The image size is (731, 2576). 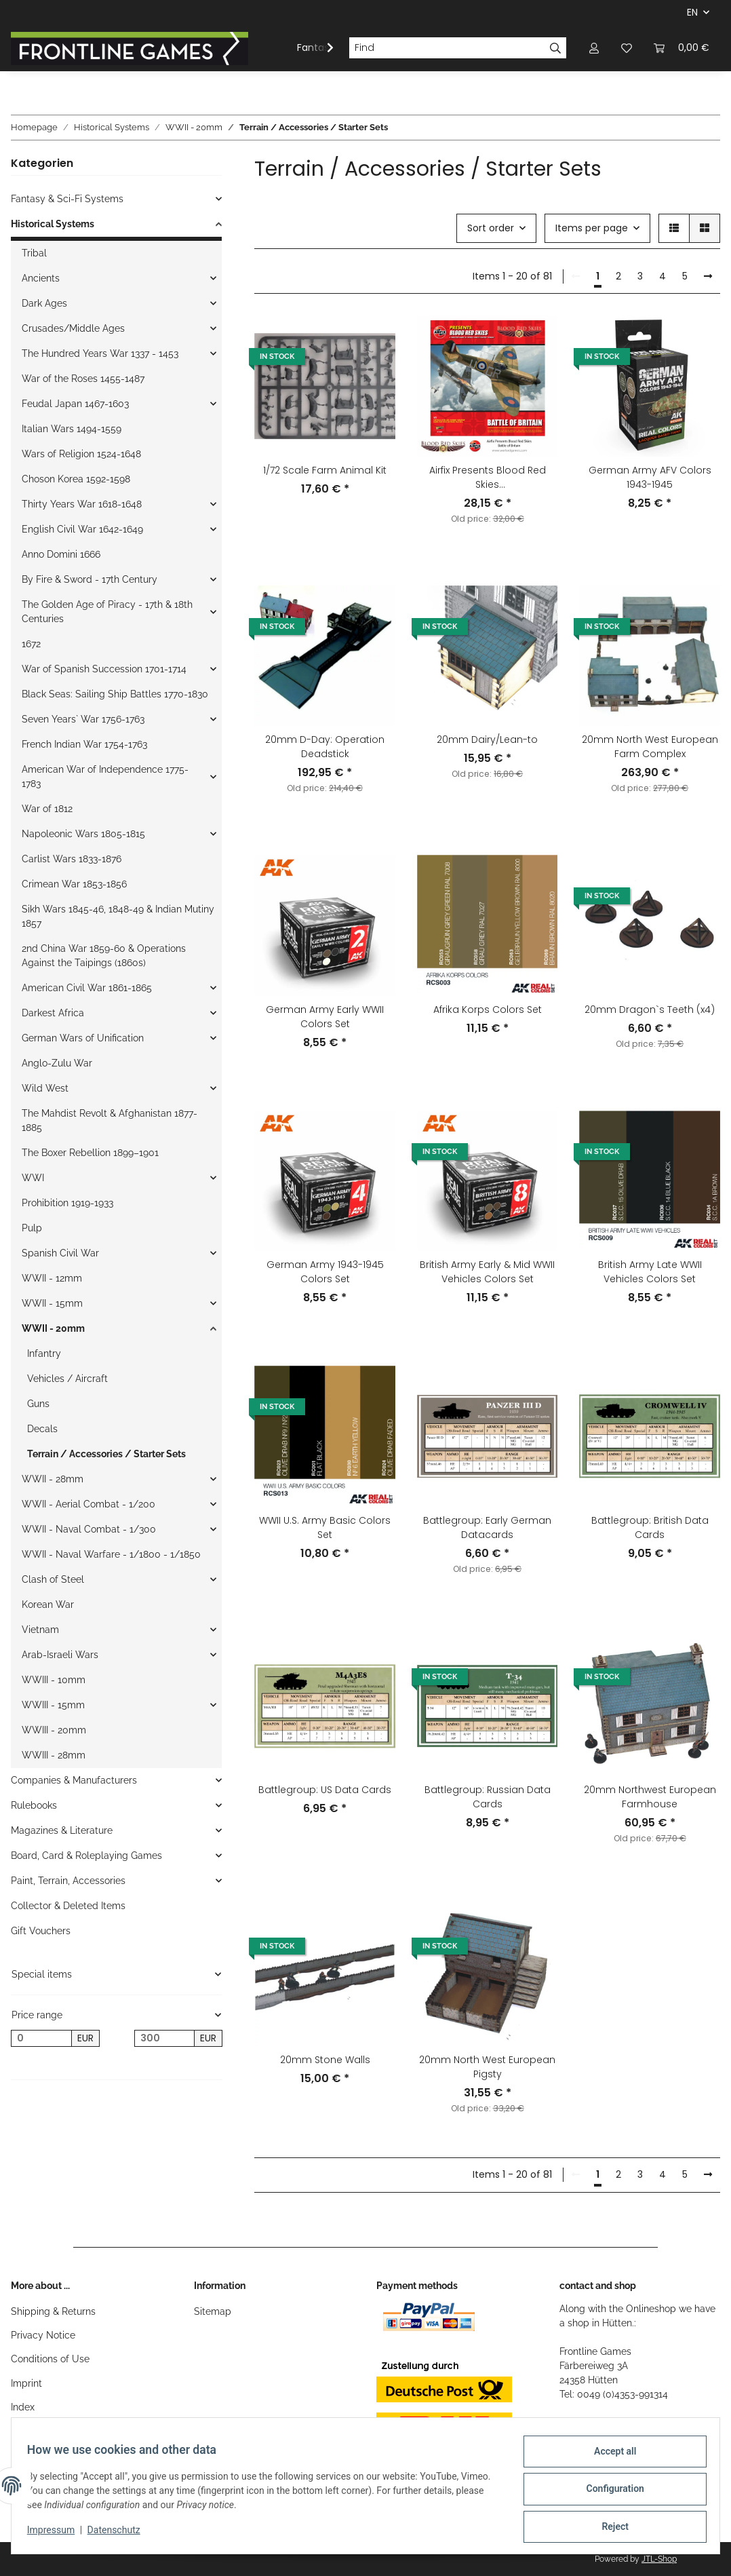 I want to click on [button], so click(x=594, y=47).